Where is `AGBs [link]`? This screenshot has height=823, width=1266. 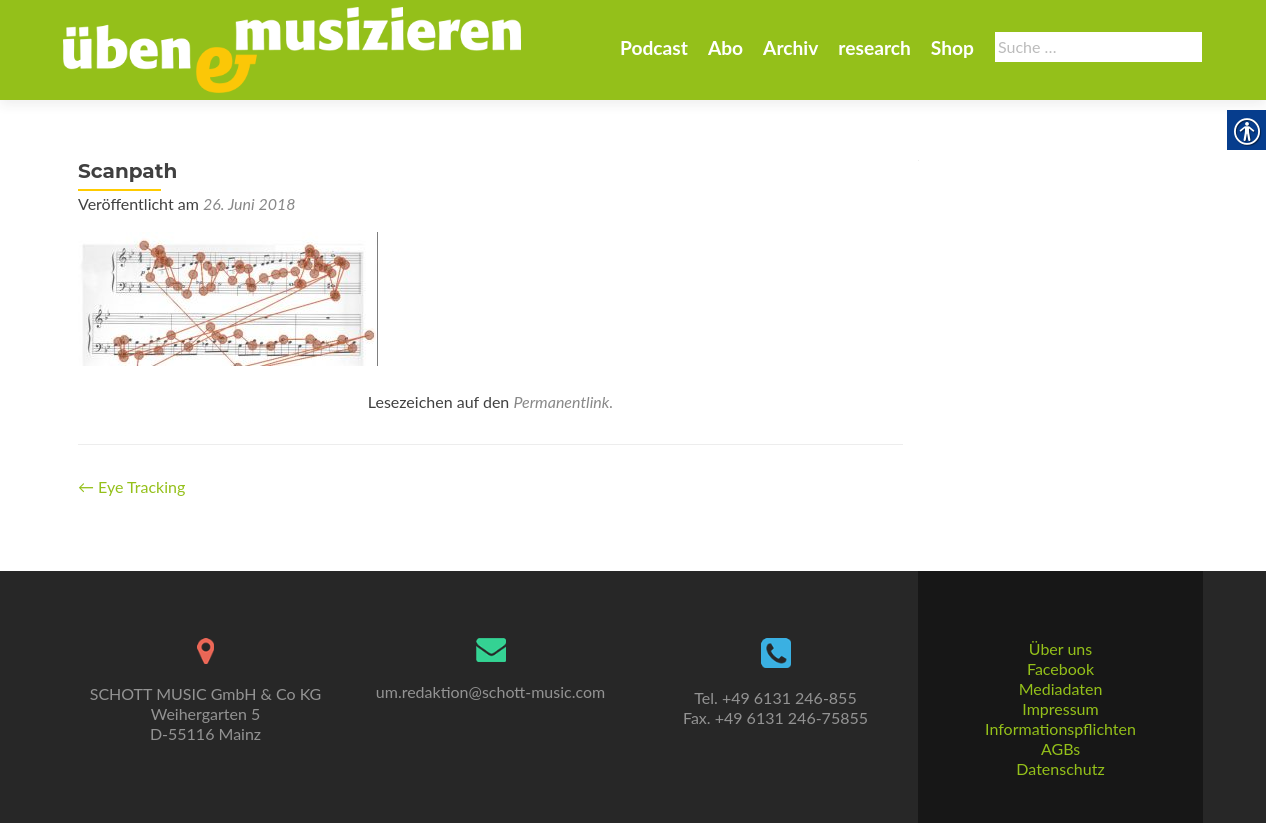 AGBs [link] is located at coordinates (1060, 748).